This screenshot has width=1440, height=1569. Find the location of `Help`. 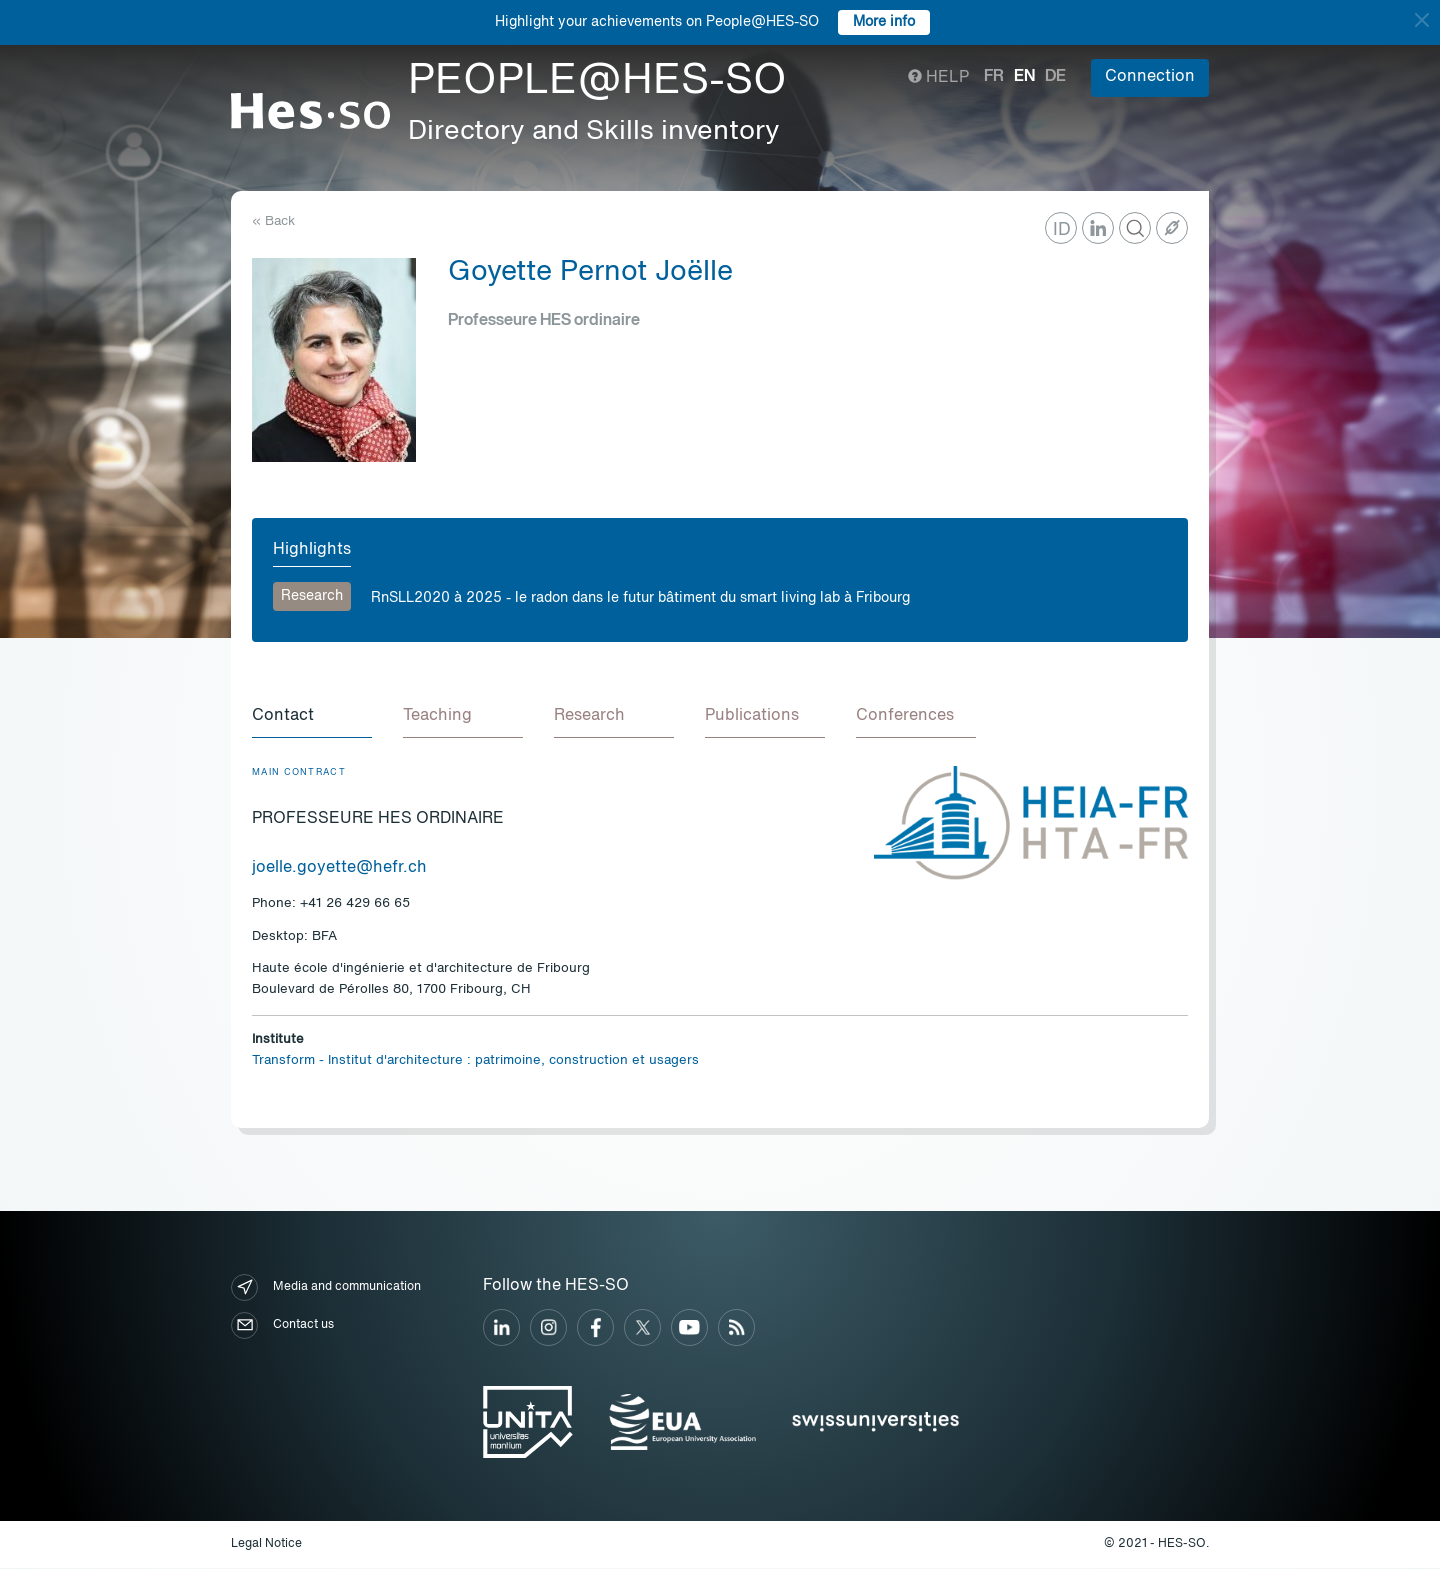

Help is located at coordinates (938, 78).